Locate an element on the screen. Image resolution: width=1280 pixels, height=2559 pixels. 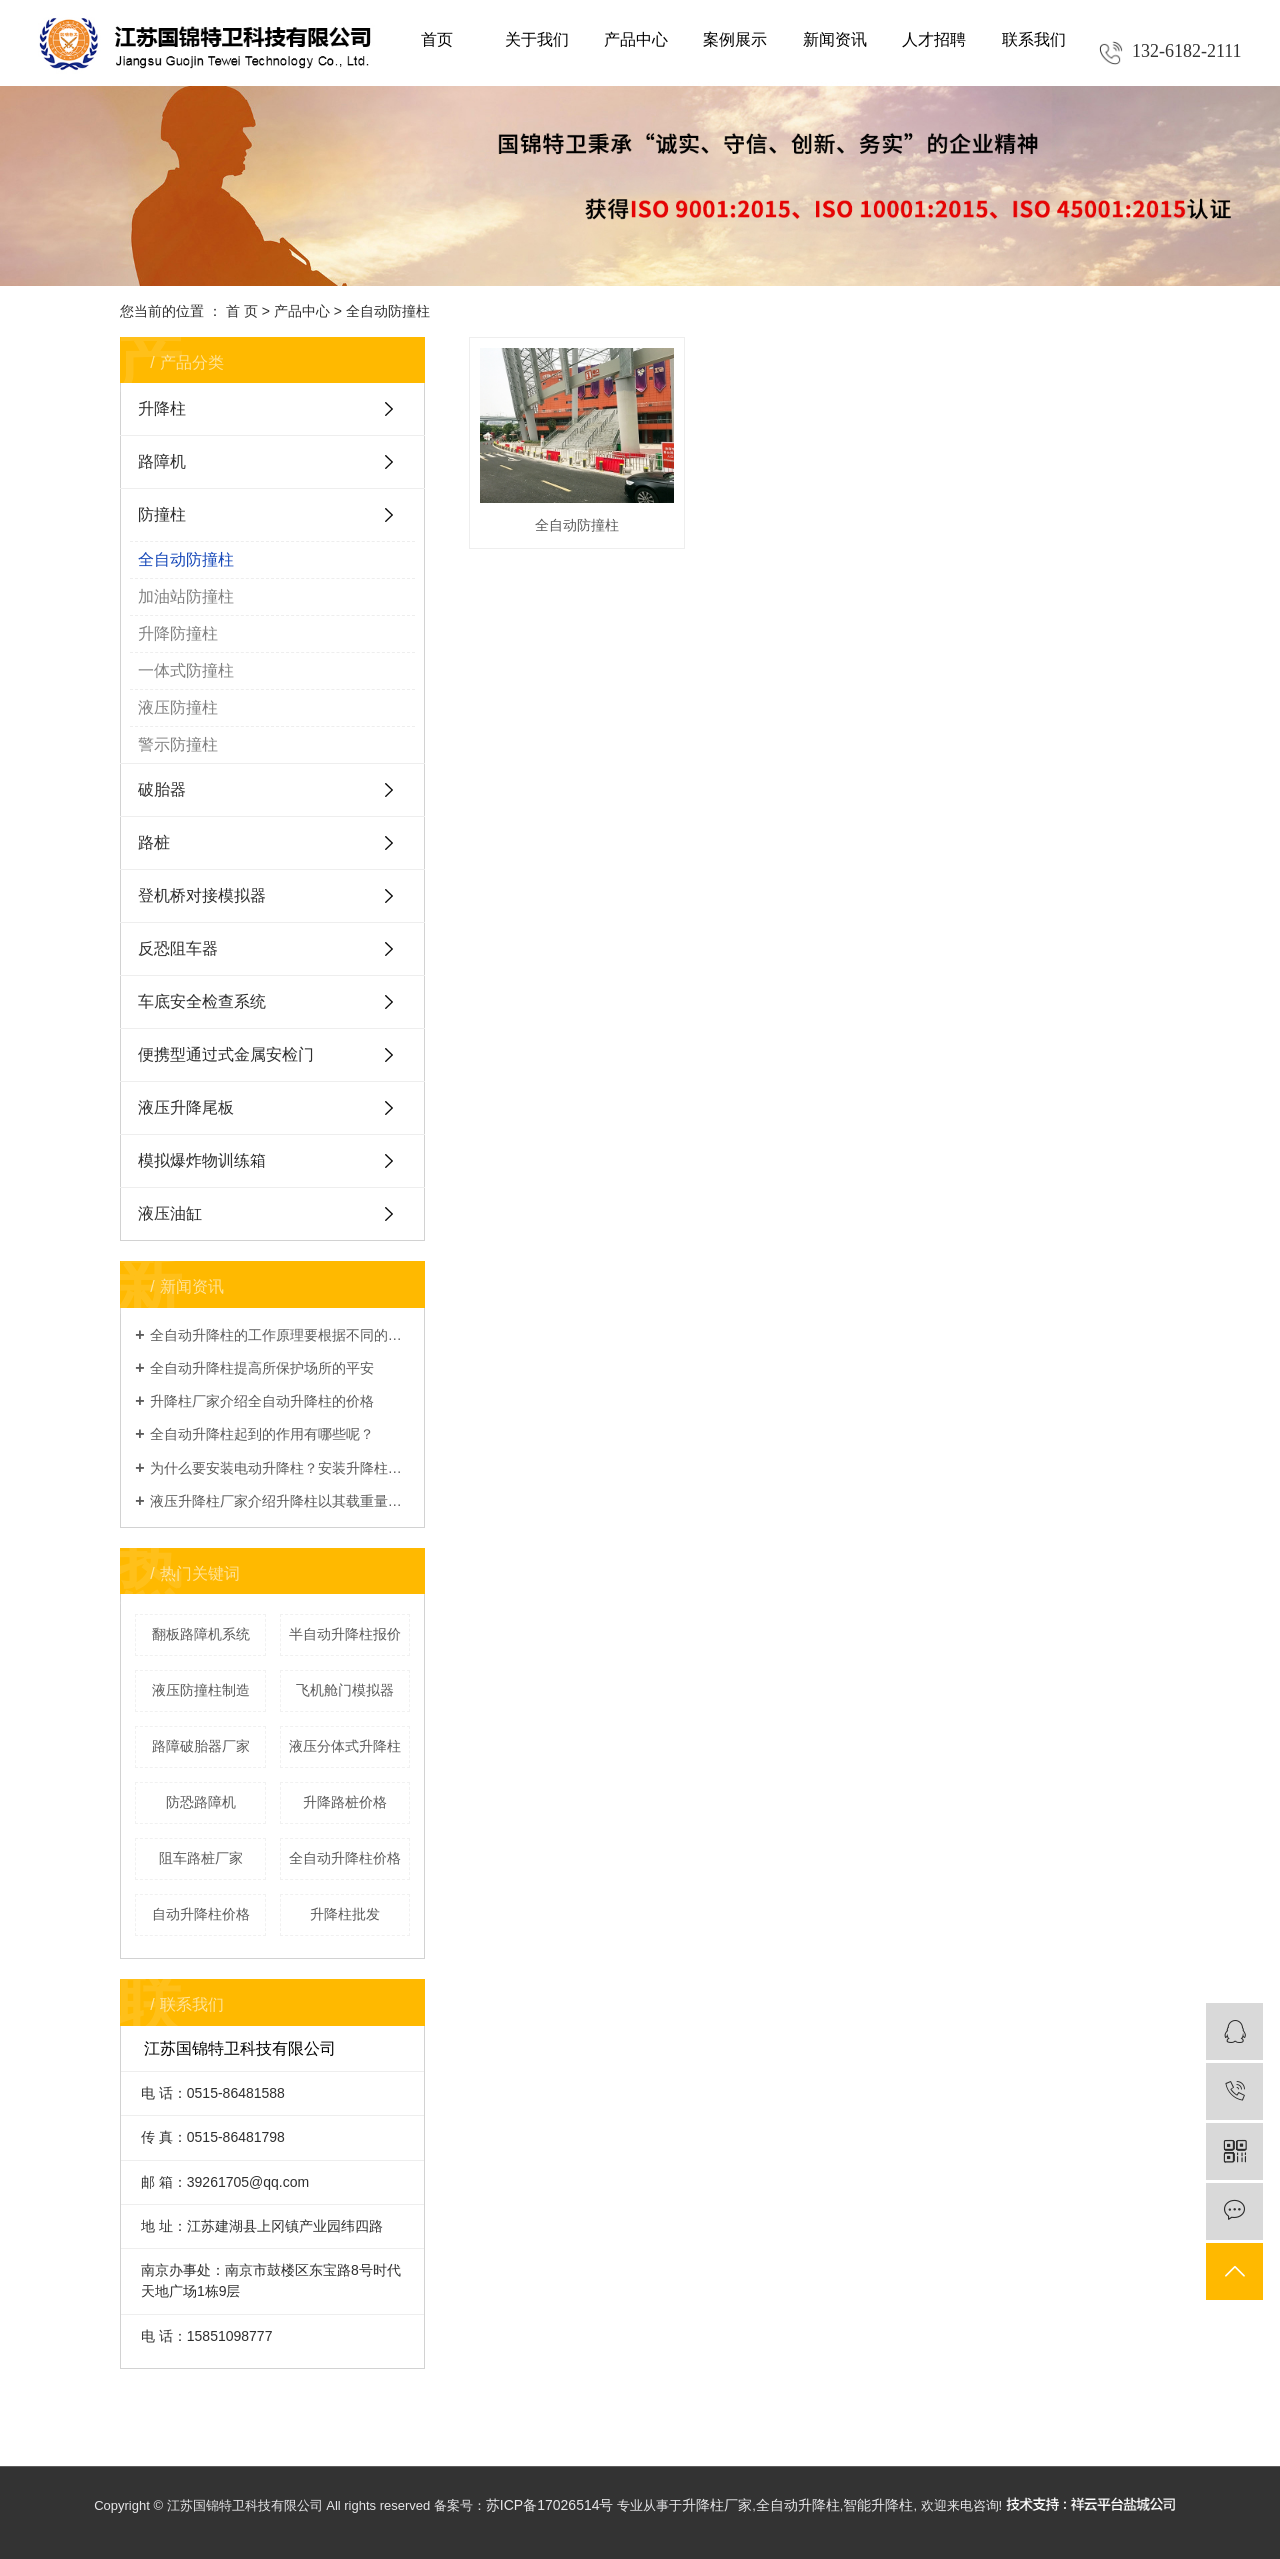
防恐路障机 is located at coordinates (201, 1802).